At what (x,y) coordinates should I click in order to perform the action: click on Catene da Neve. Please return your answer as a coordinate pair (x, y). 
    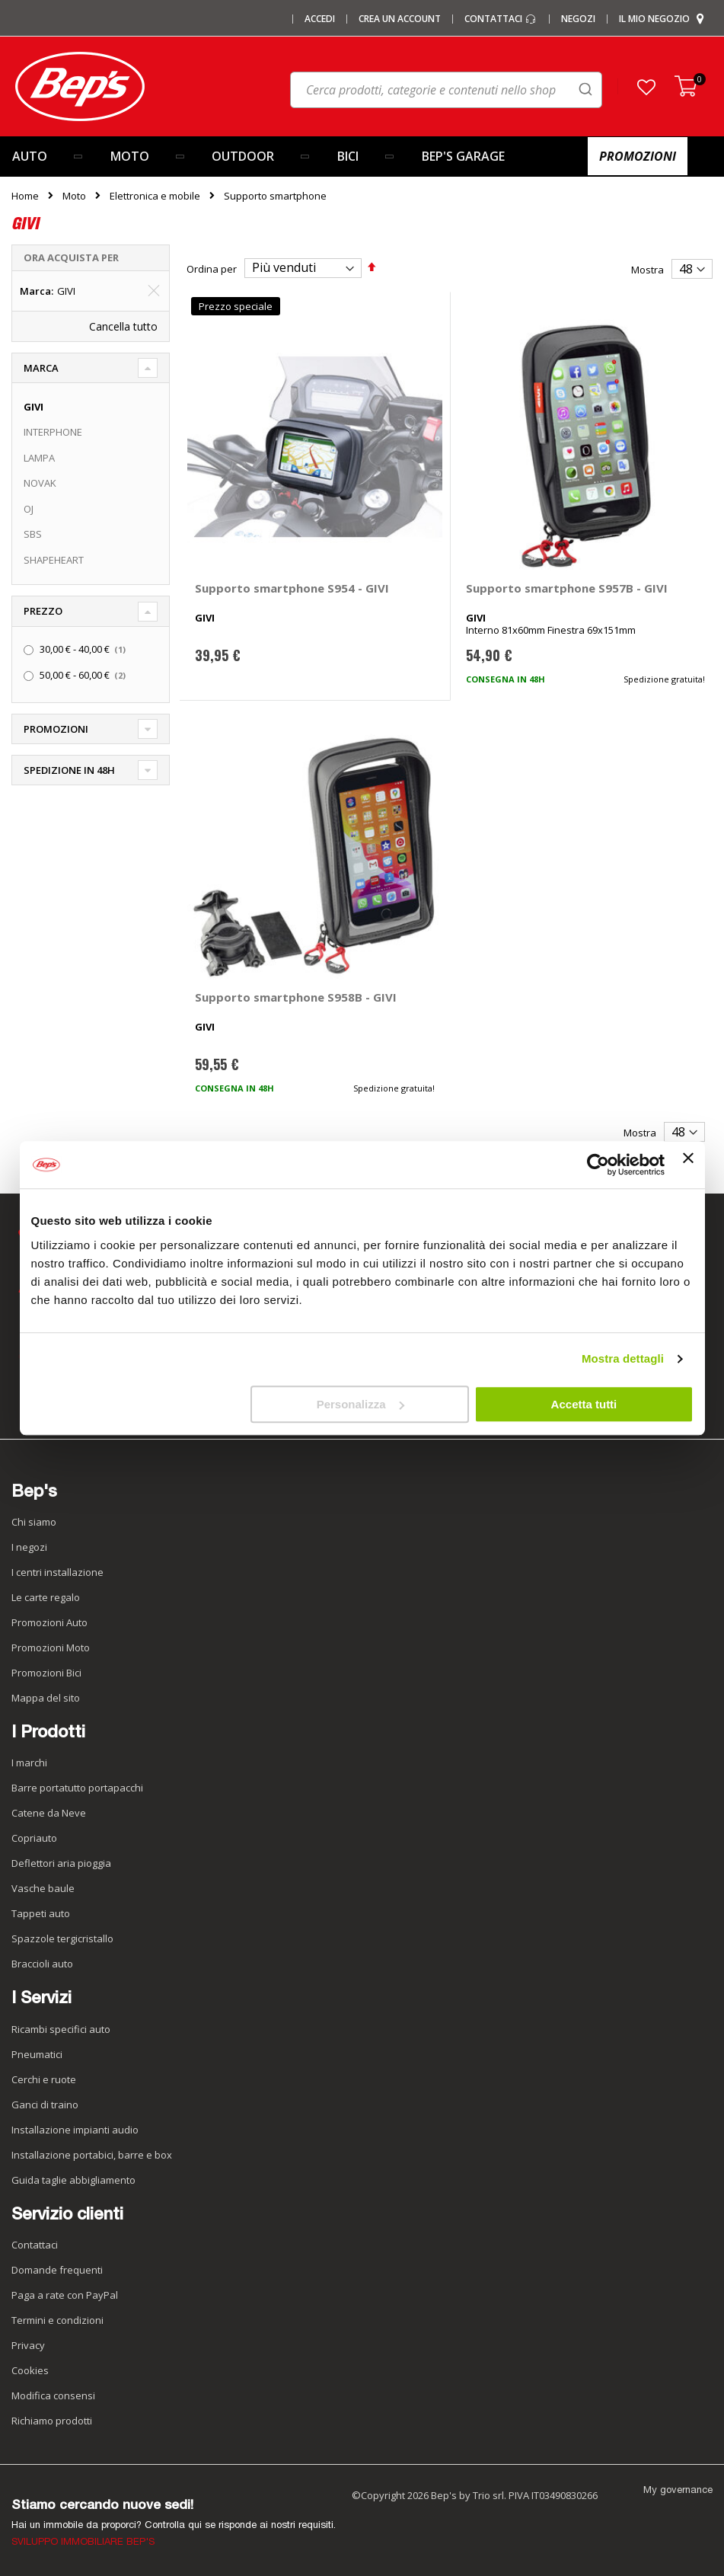
    Looking at the image, I should click on (48, 1813).